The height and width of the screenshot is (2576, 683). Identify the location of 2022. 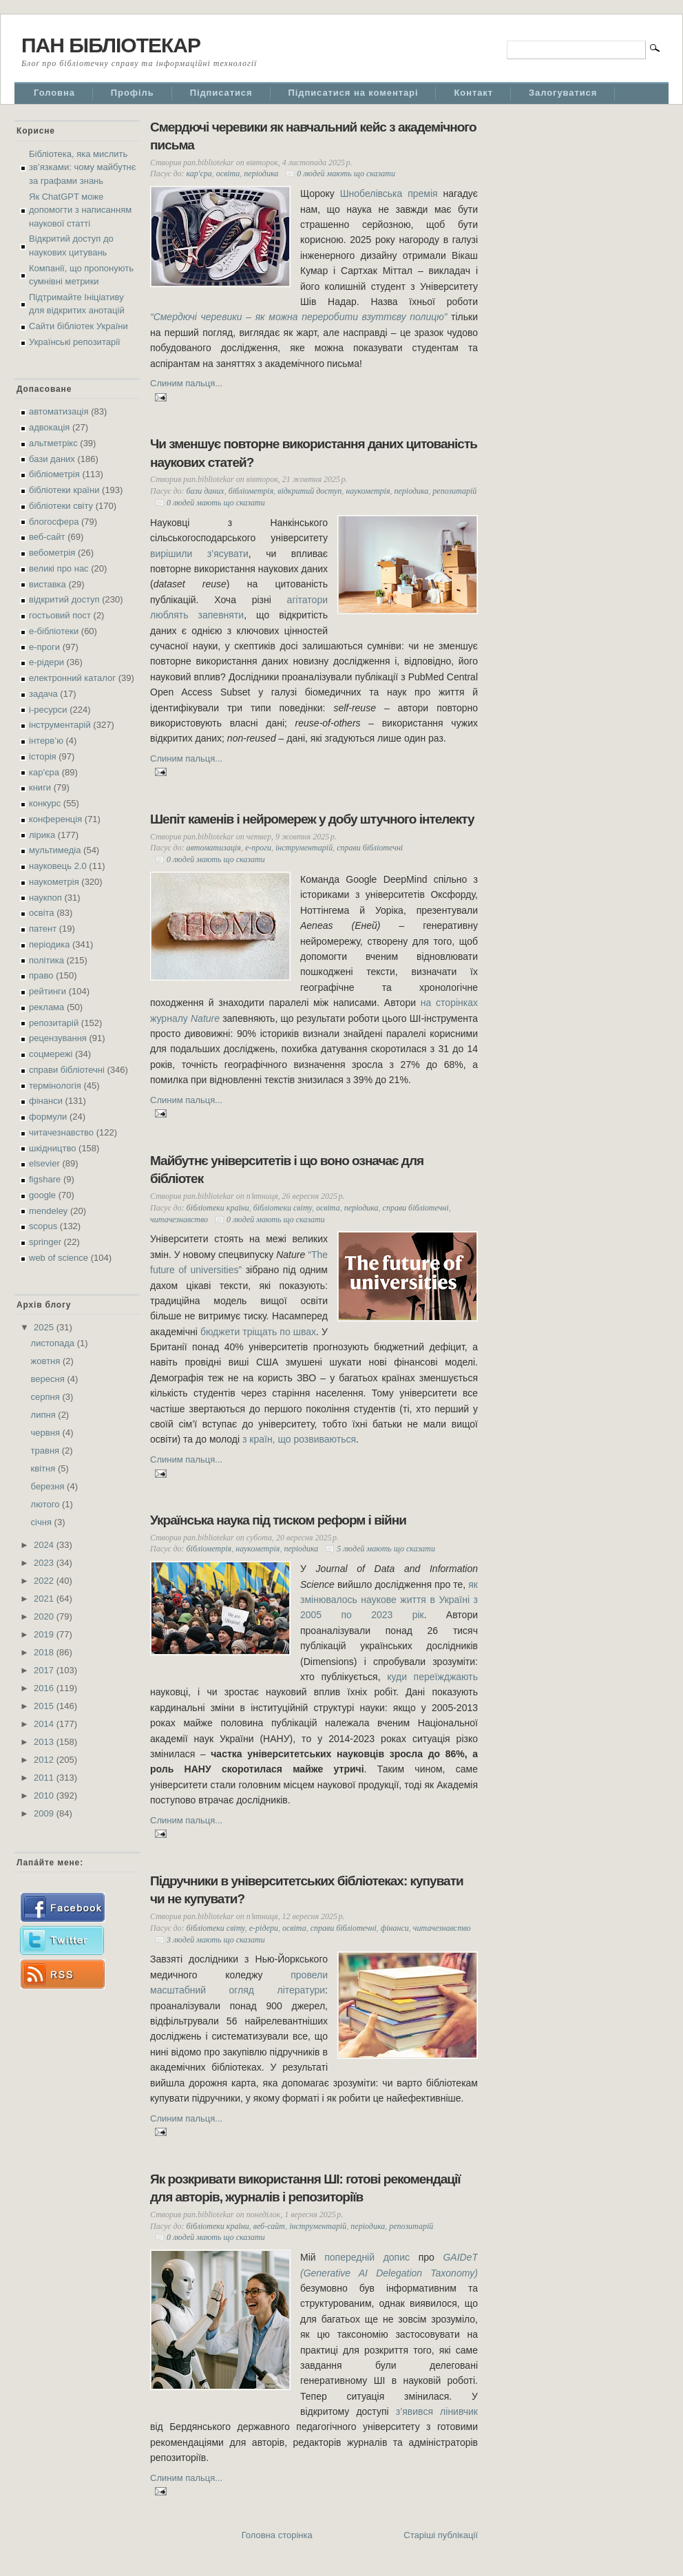
(45, 1580).